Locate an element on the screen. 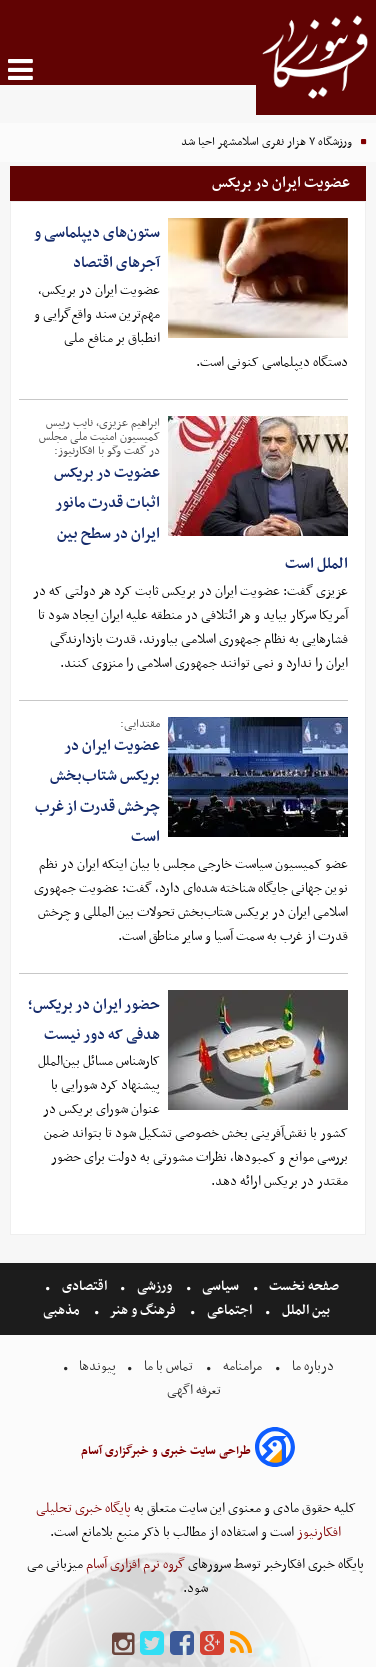 The height and width of the screenshot is (1667, 376). اقتصادی is located at coordinates (84, 1286).